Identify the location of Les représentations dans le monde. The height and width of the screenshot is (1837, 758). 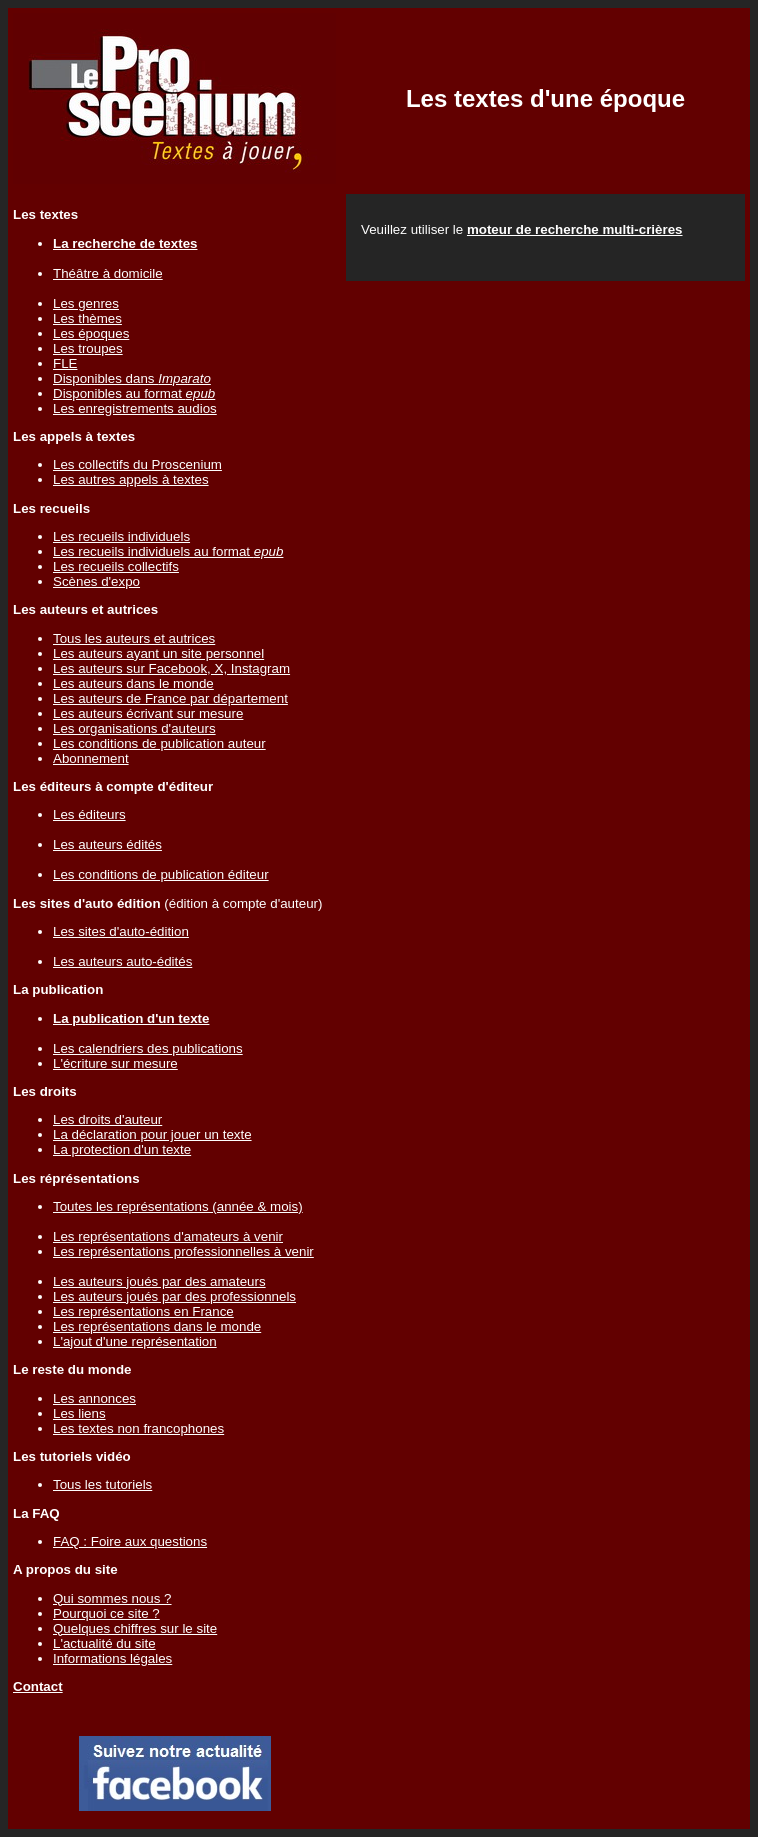
(157, 1326).